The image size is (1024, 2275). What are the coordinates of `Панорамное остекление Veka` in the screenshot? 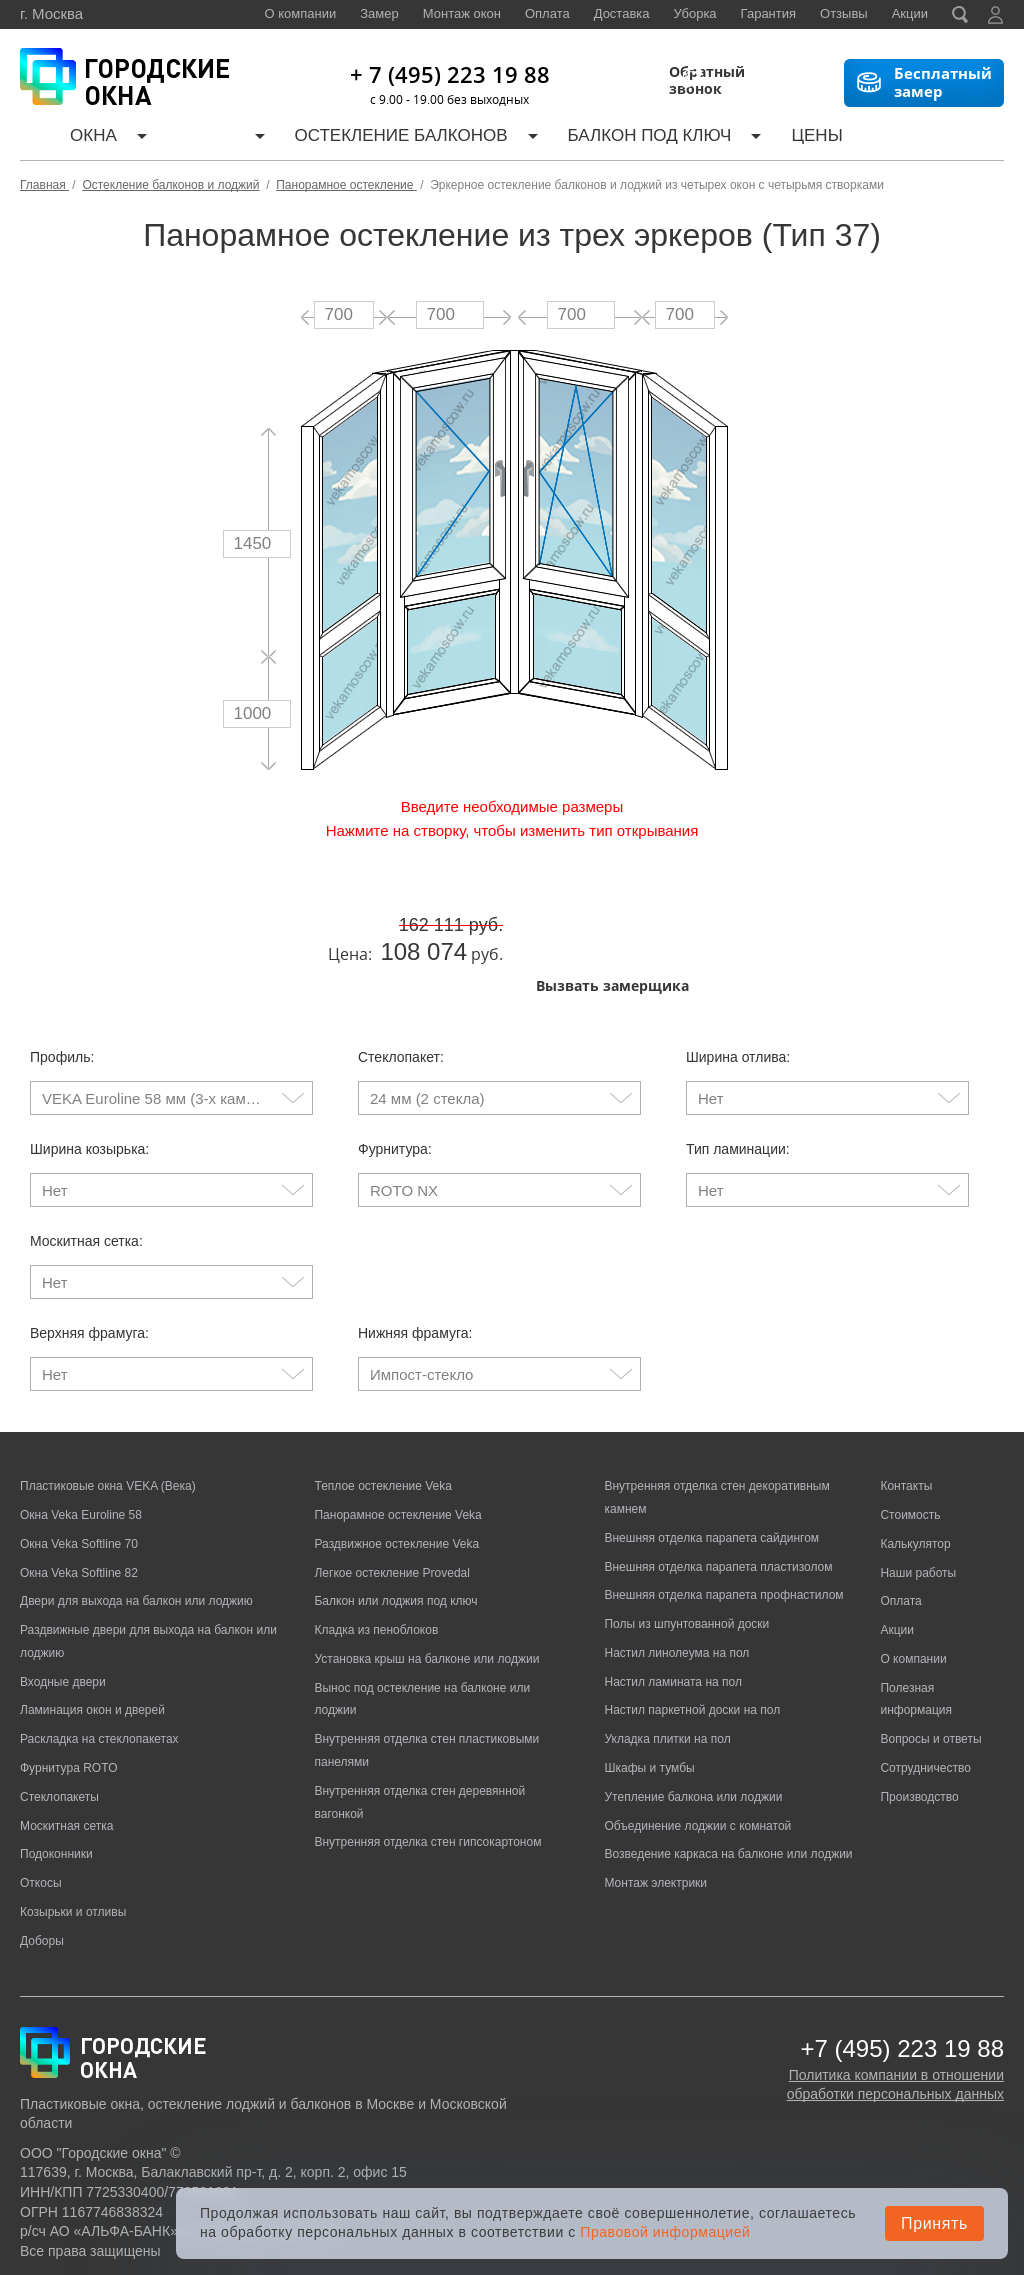 It's located at (397, 1449).